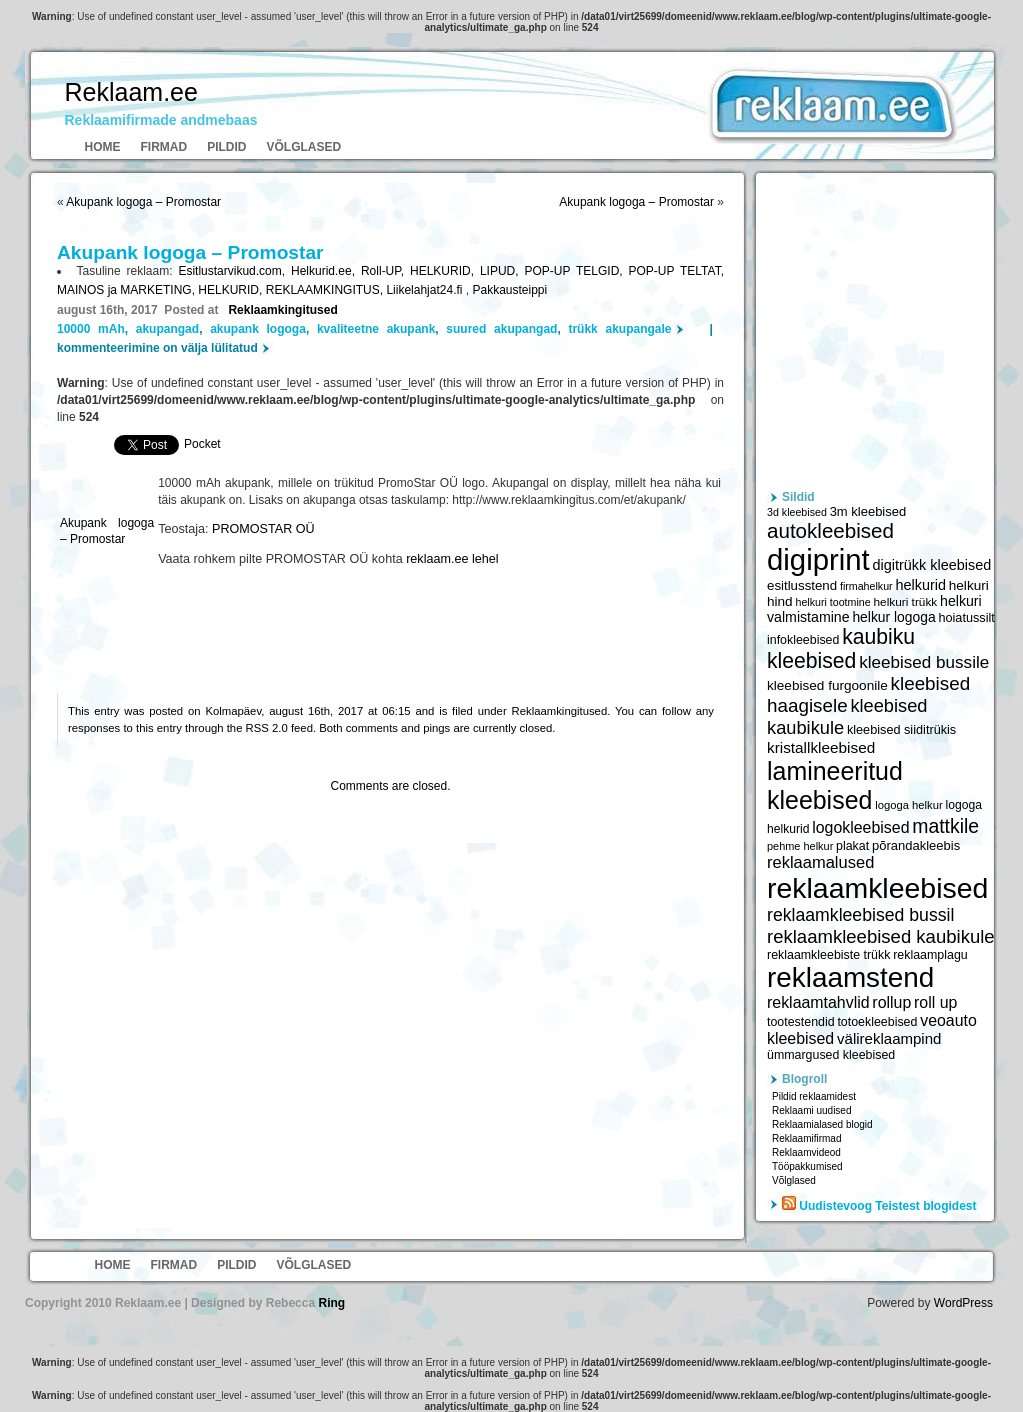 Image resolution: width=1023 pixels, height=1412 pixels. I want to click on pehme helkur [pehme helkur (5 344 elementi)], so click(800, 846).